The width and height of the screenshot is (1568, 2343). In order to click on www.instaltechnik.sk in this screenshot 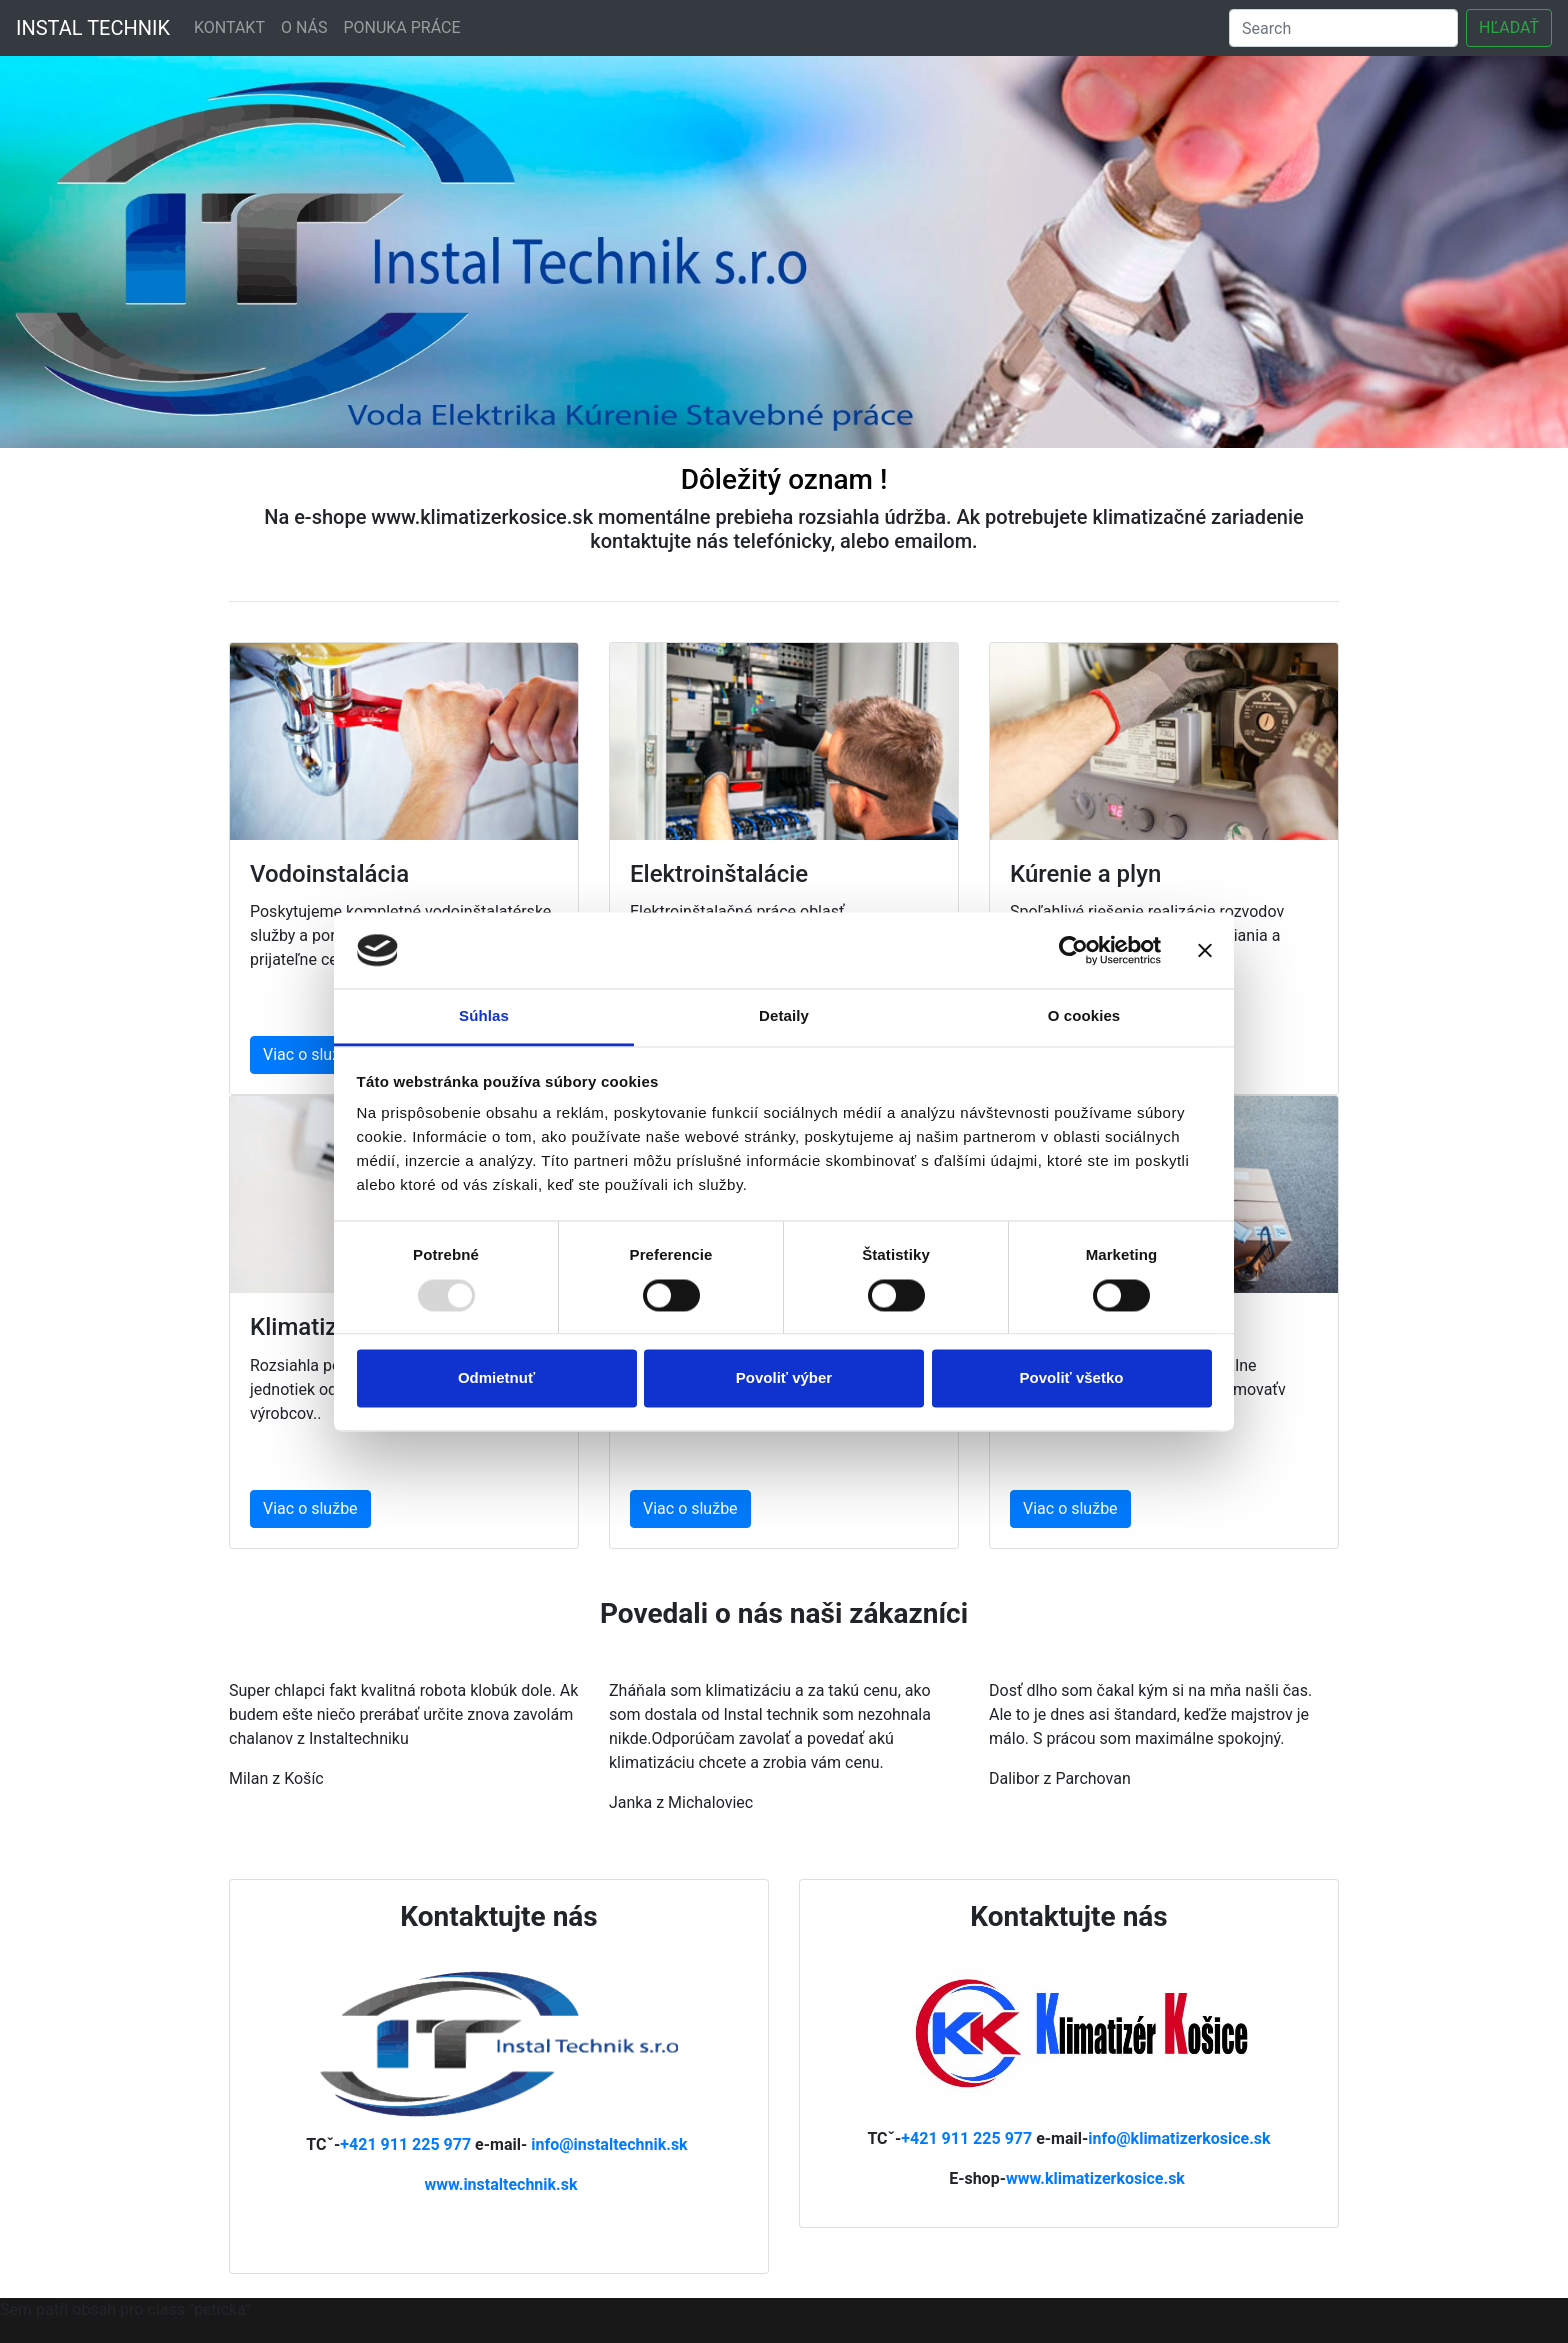, I will do `click(500, 2184)`.